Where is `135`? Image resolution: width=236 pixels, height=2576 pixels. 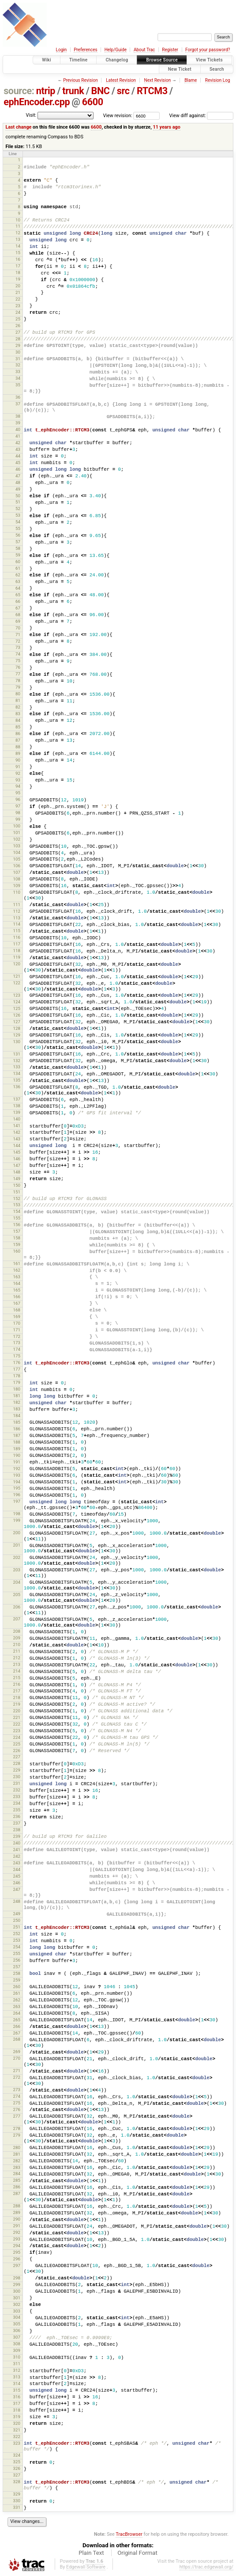 135 is located at coordinates (16, 1080).